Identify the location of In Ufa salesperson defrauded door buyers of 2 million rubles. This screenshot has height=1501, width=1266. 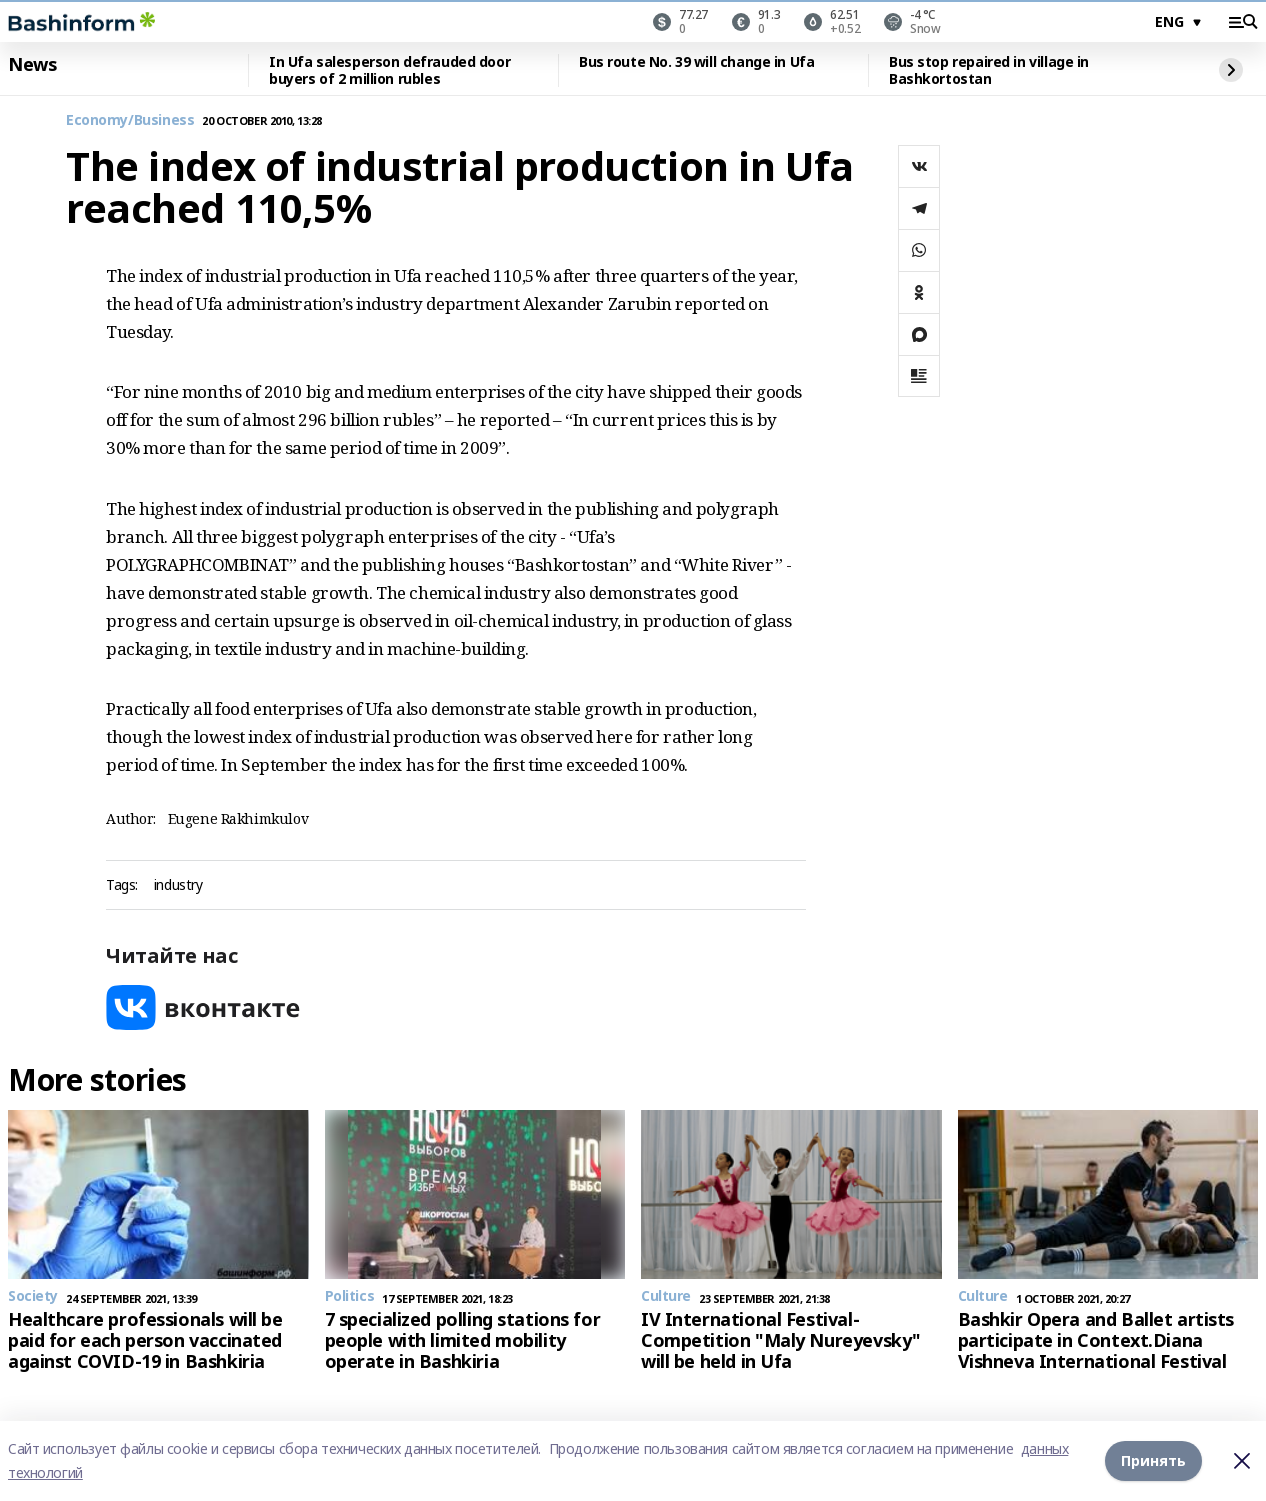
(389, 70).